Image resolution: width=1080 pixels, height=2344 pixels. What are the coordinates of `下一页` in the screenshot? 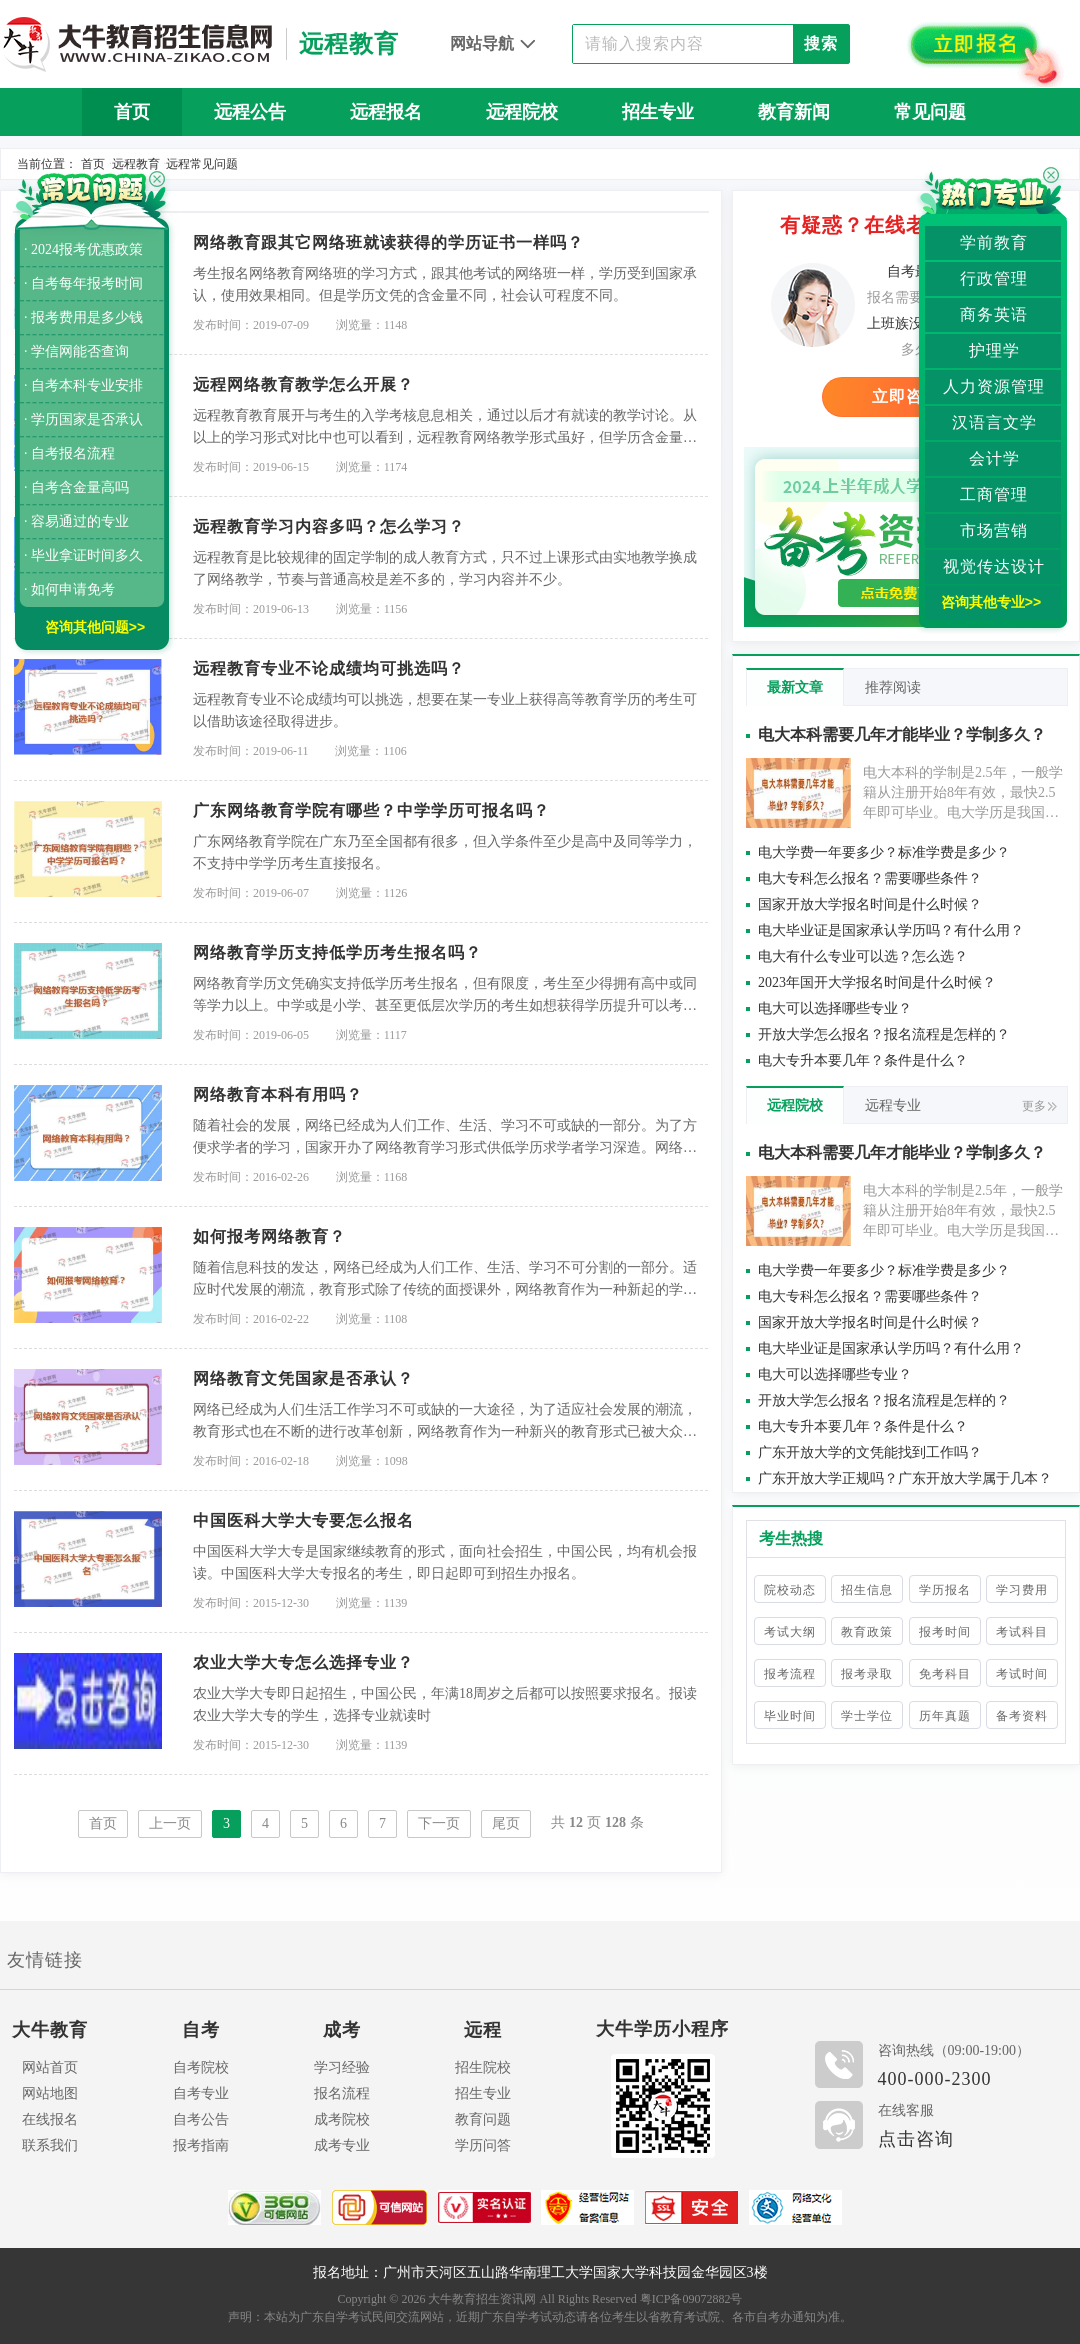 It's located at (439, 1823).